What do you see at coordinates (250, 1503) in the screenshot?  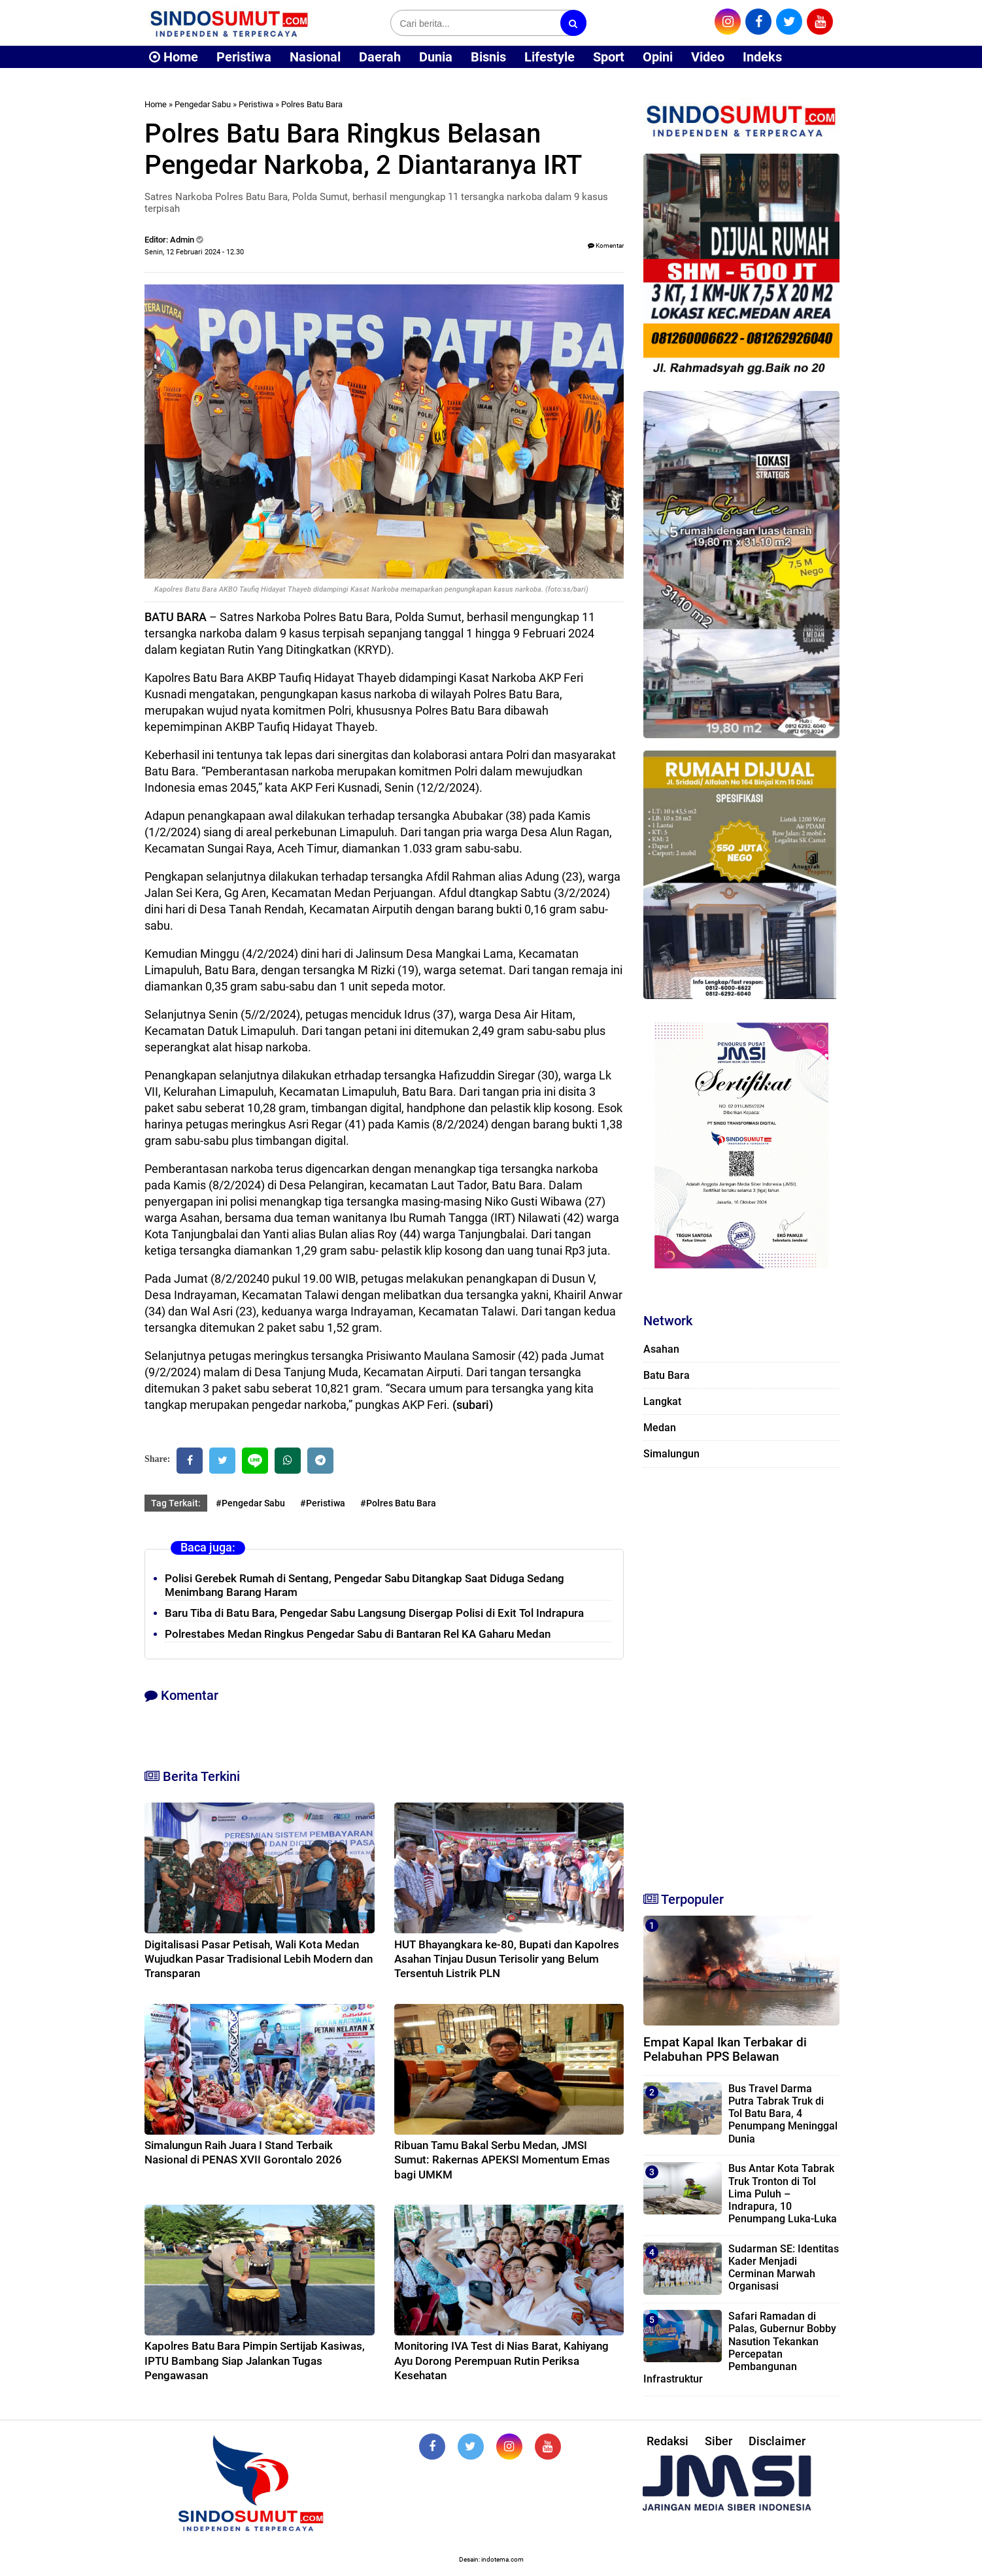 I see `#Pengedar Sabu` at bounding box center [250, 1503].